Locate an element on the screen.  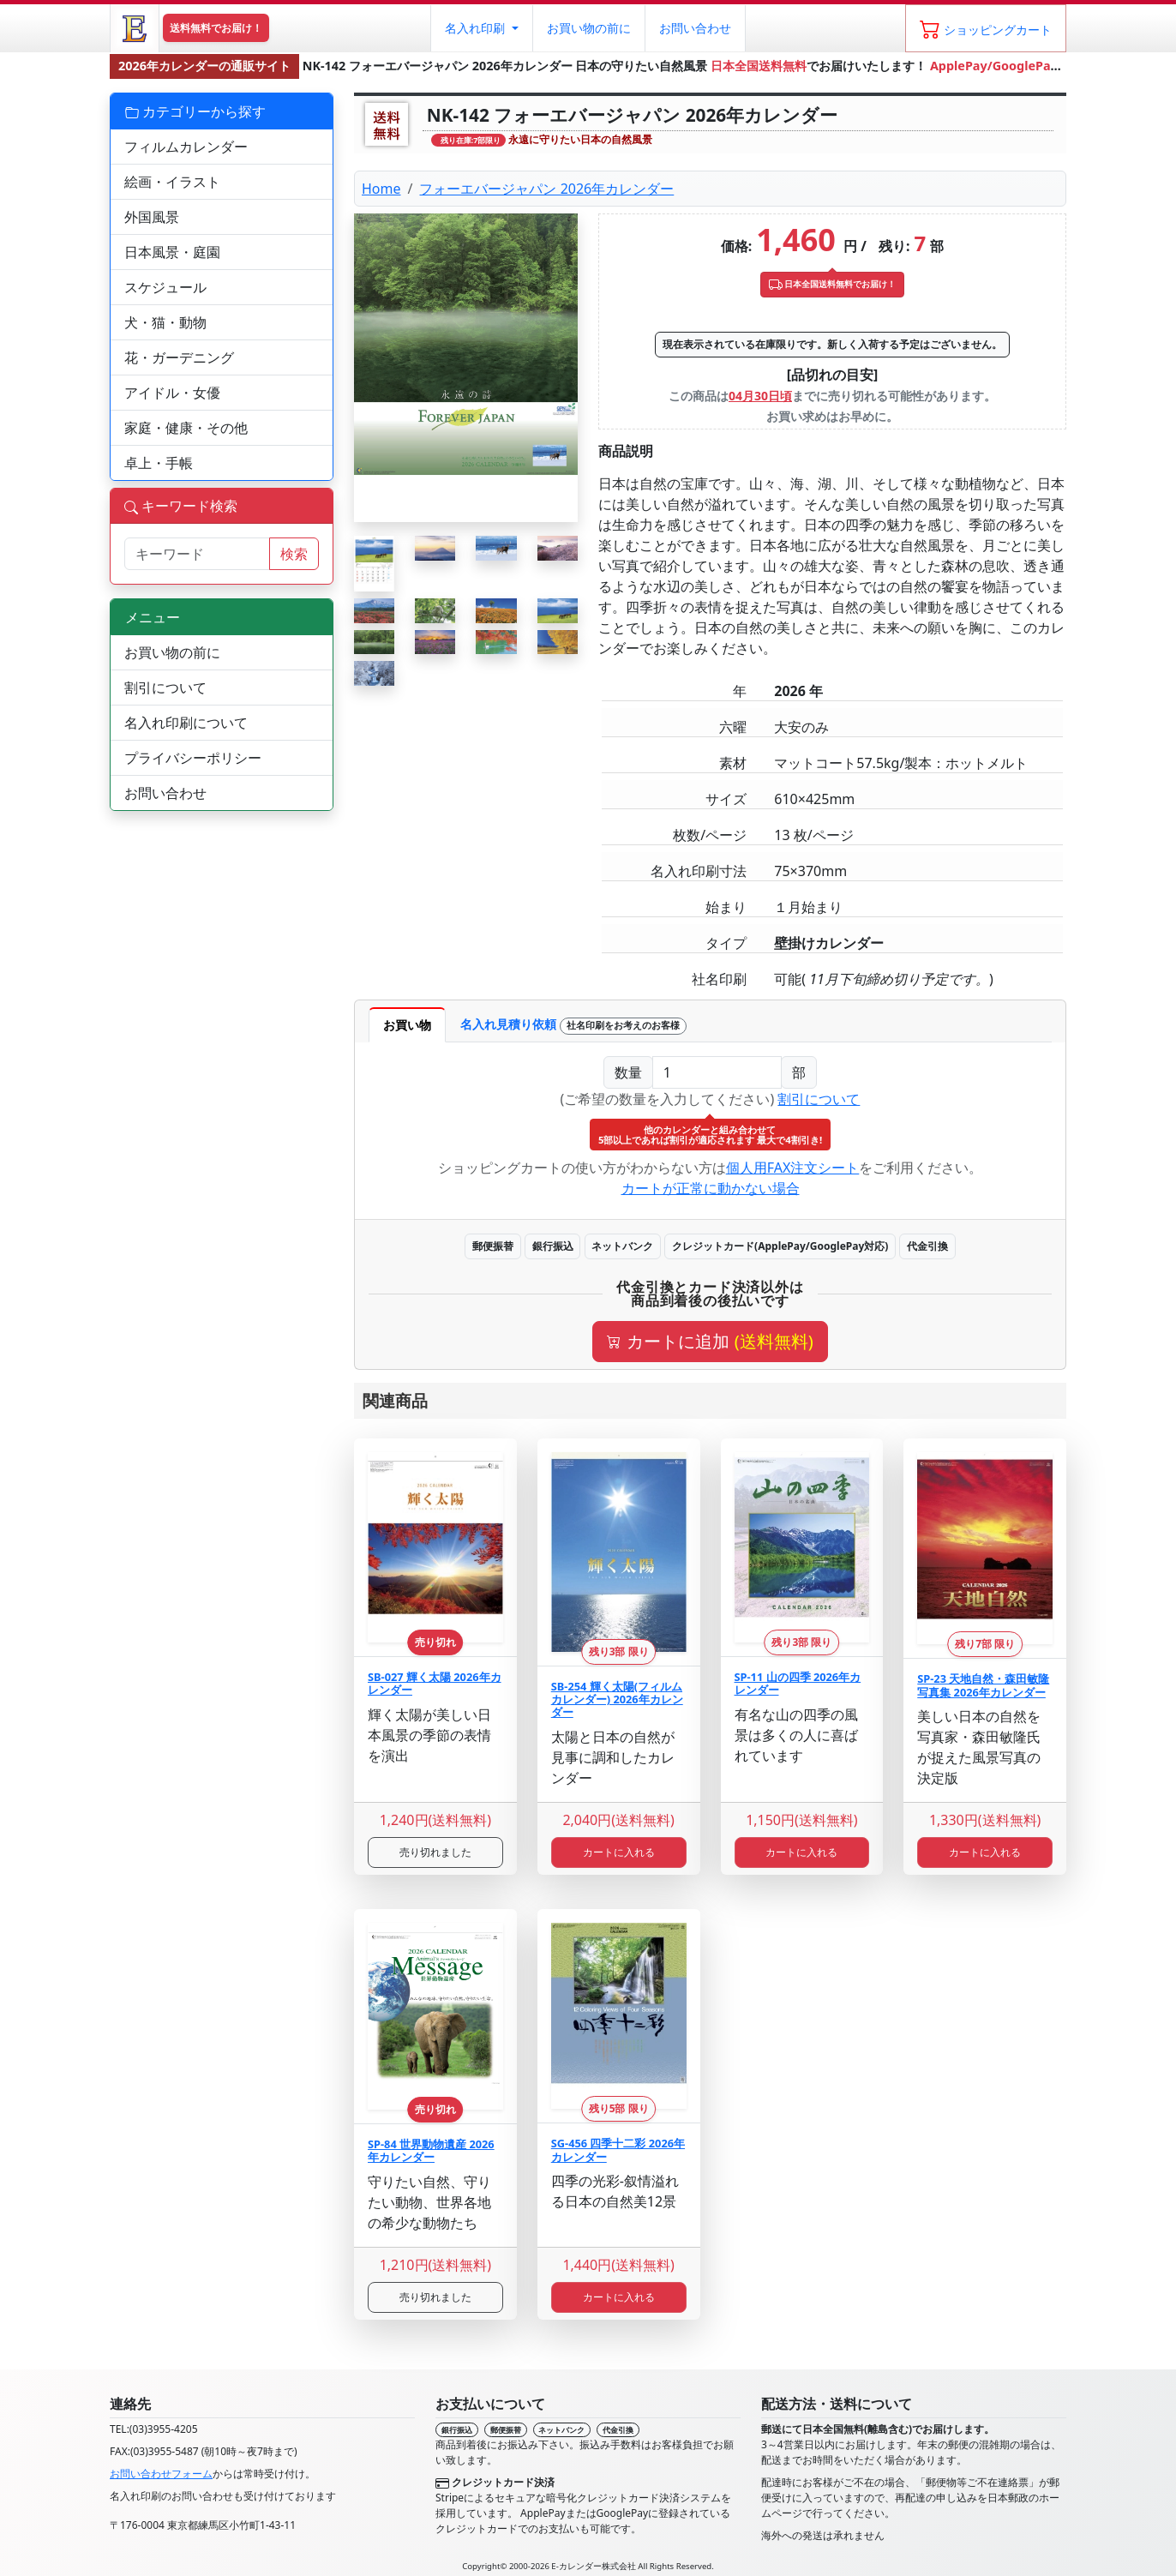
アイドル・女優 is located at coordinates (172, 392).